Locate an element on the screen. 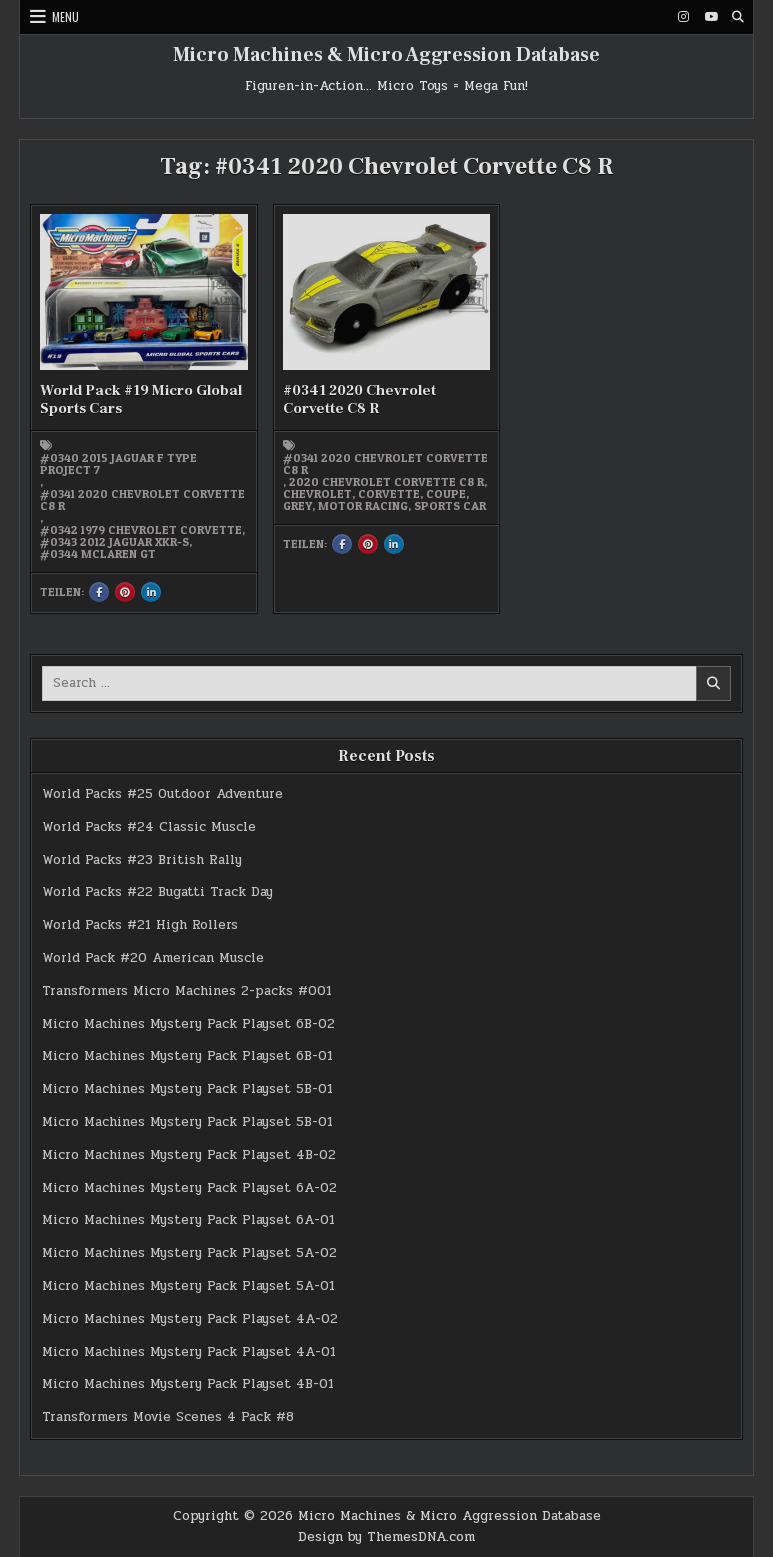  World Pack #20 American Muscle is located at coordinates (153, 958).